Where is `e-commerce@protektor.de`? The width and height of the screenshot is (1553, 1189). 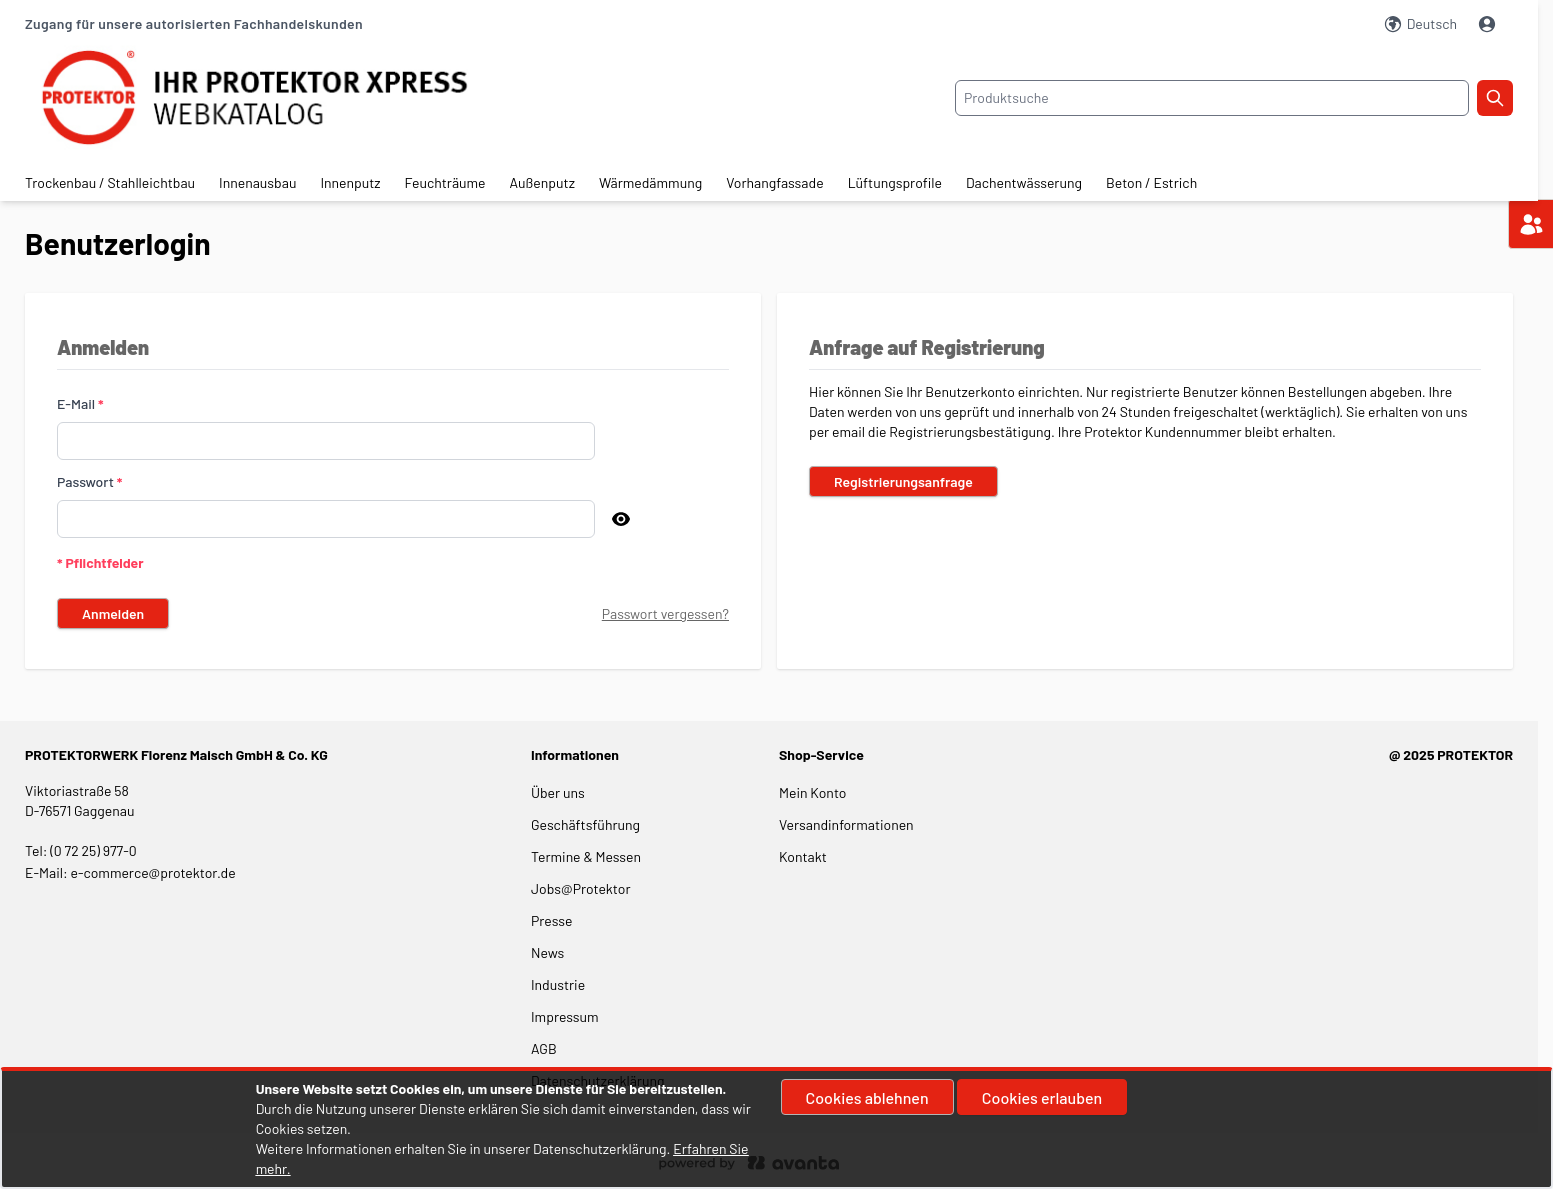 e-commerce@protektor.de is located at coordinates (153, 872).